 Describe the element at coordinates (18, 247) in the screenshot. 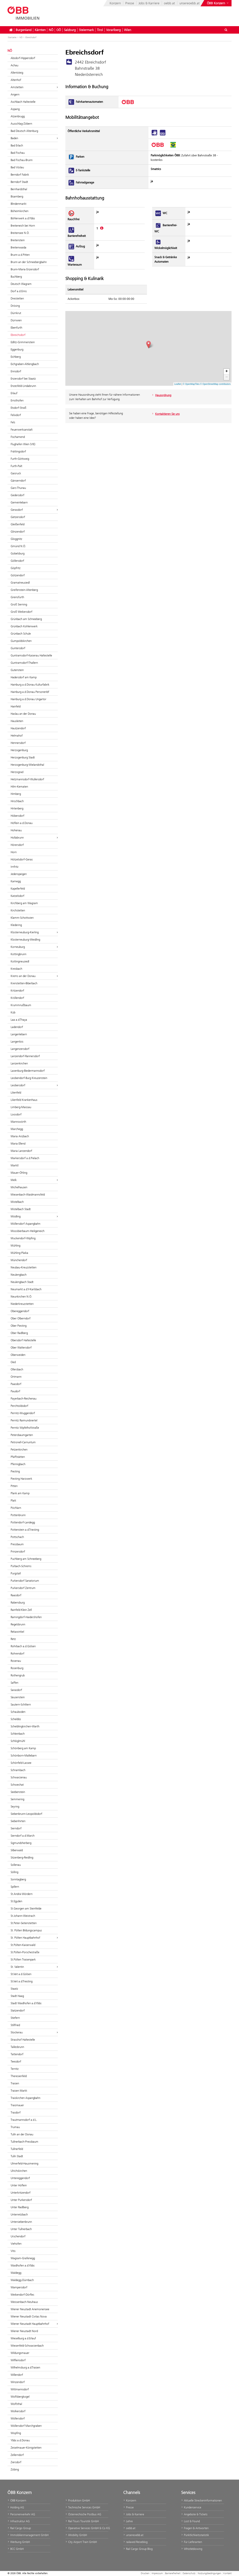

I see `Breitenwaida` at that location.